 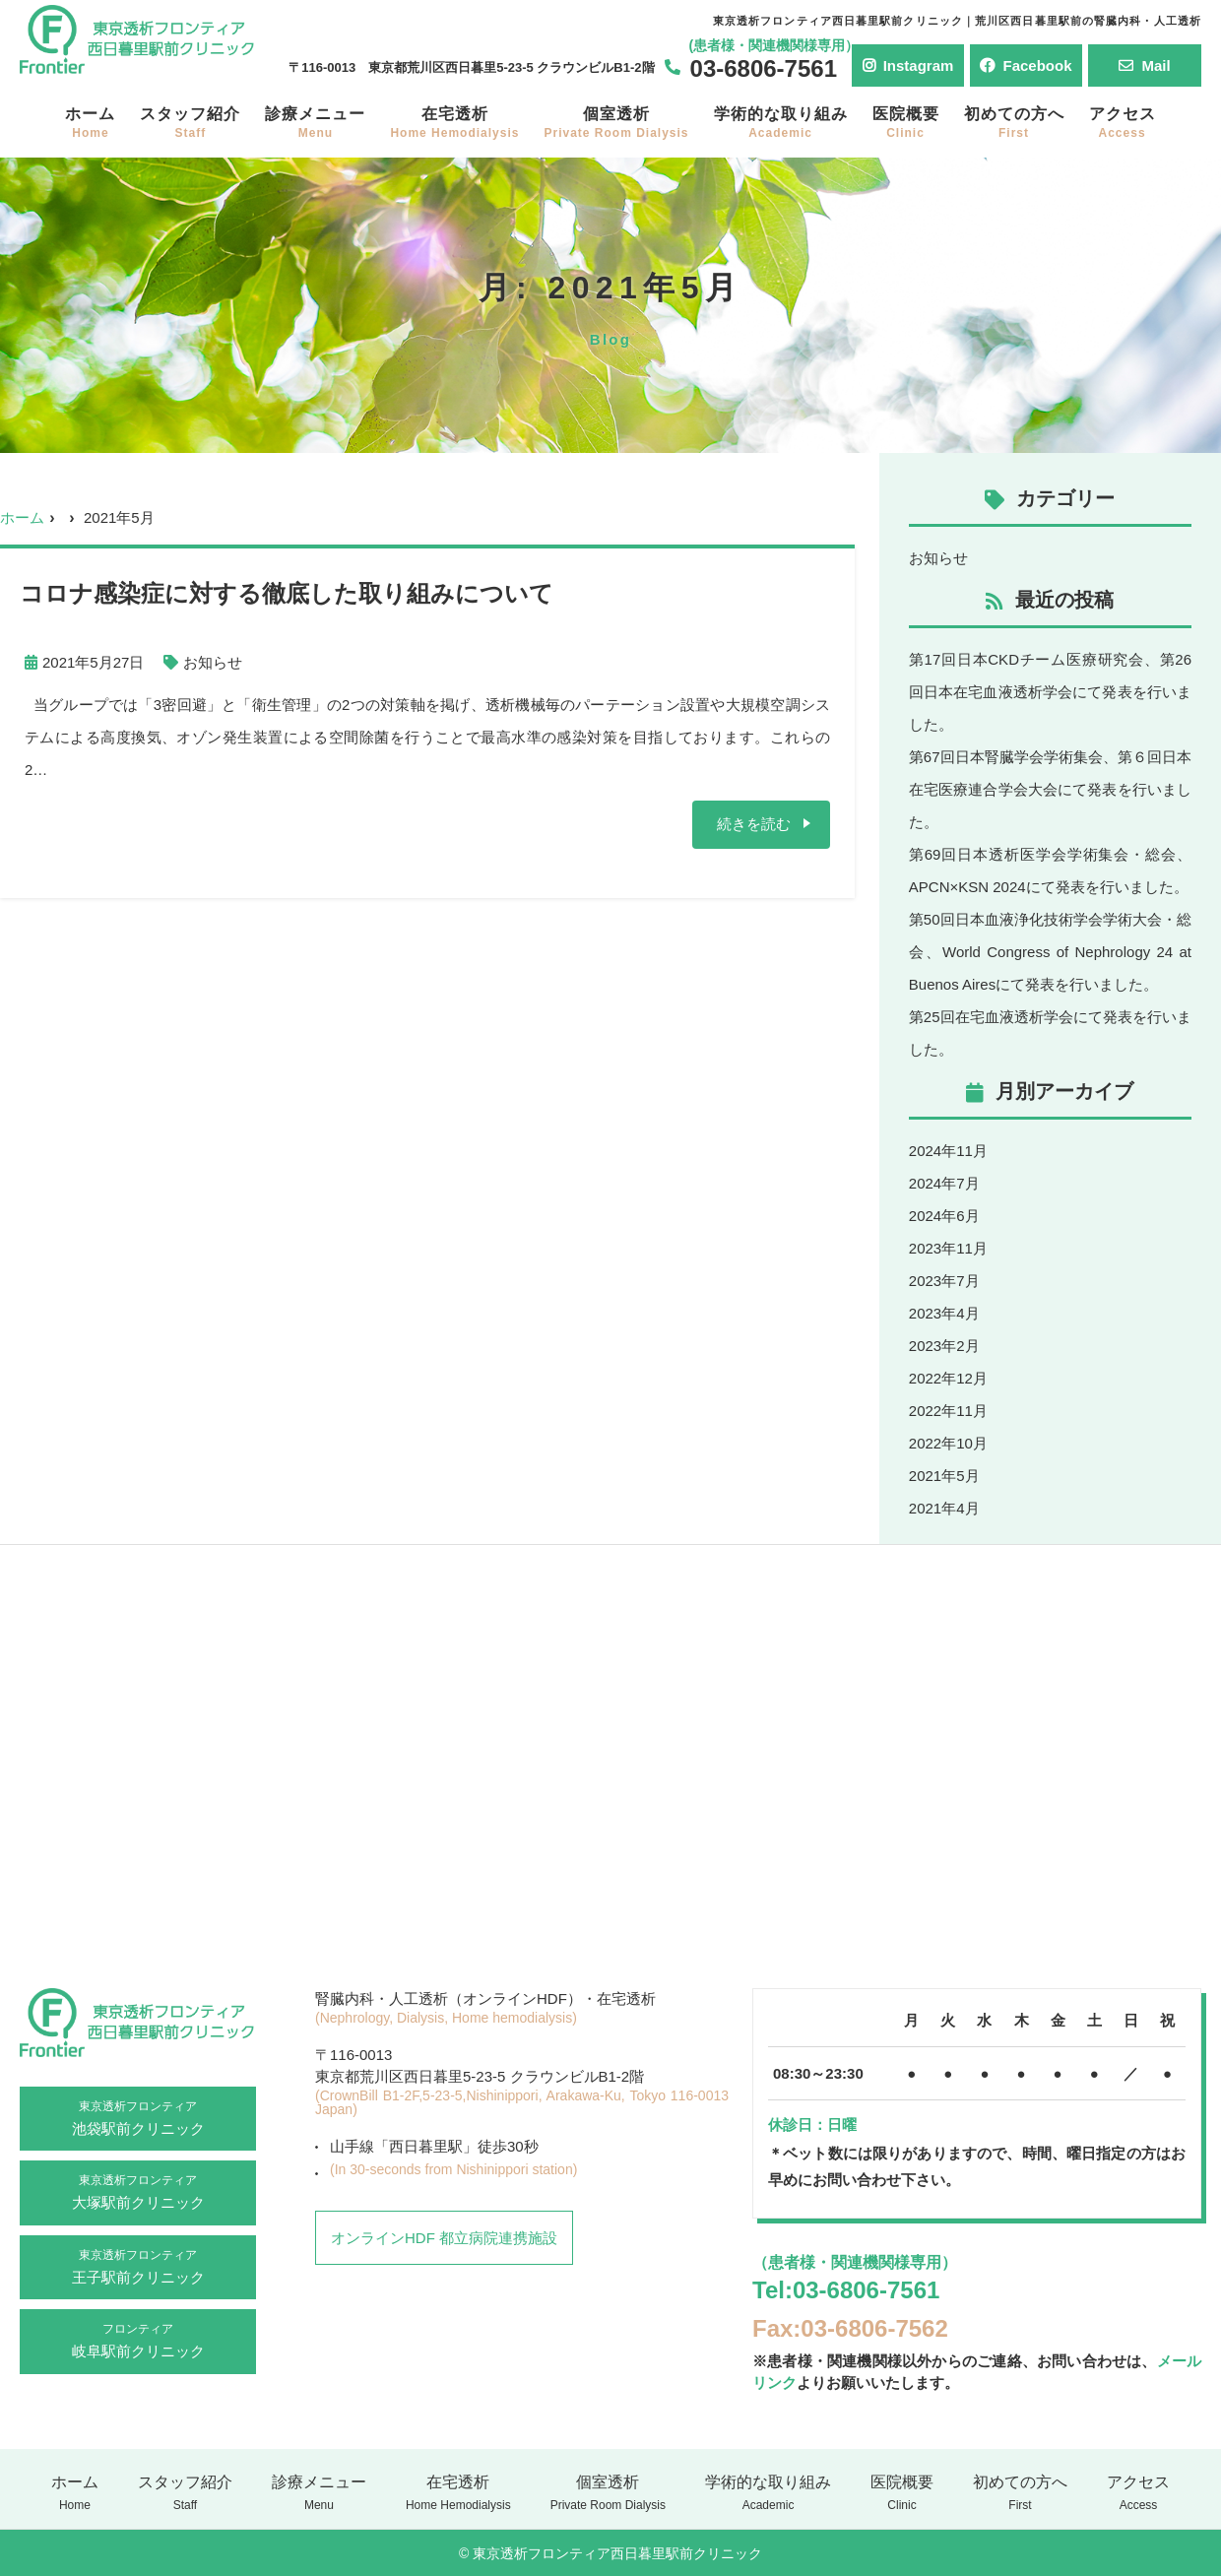 What do you see at coordinates (948, 1248) in the screenshot?
I see `2023年11月` at bounding box center [948, 1248].